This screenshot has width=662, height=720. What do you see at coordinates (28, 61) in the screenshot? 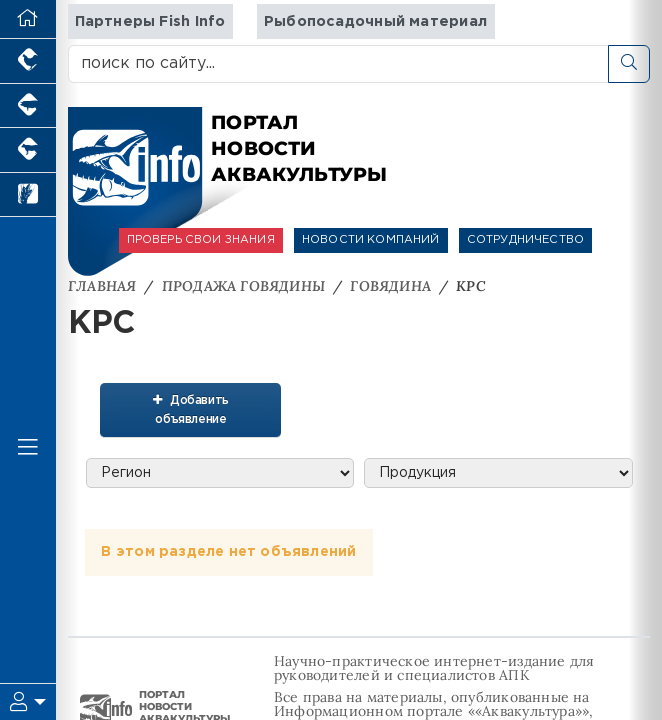
I see `[Портал промышленного птицеводства]` at bounding box center [28, 61].